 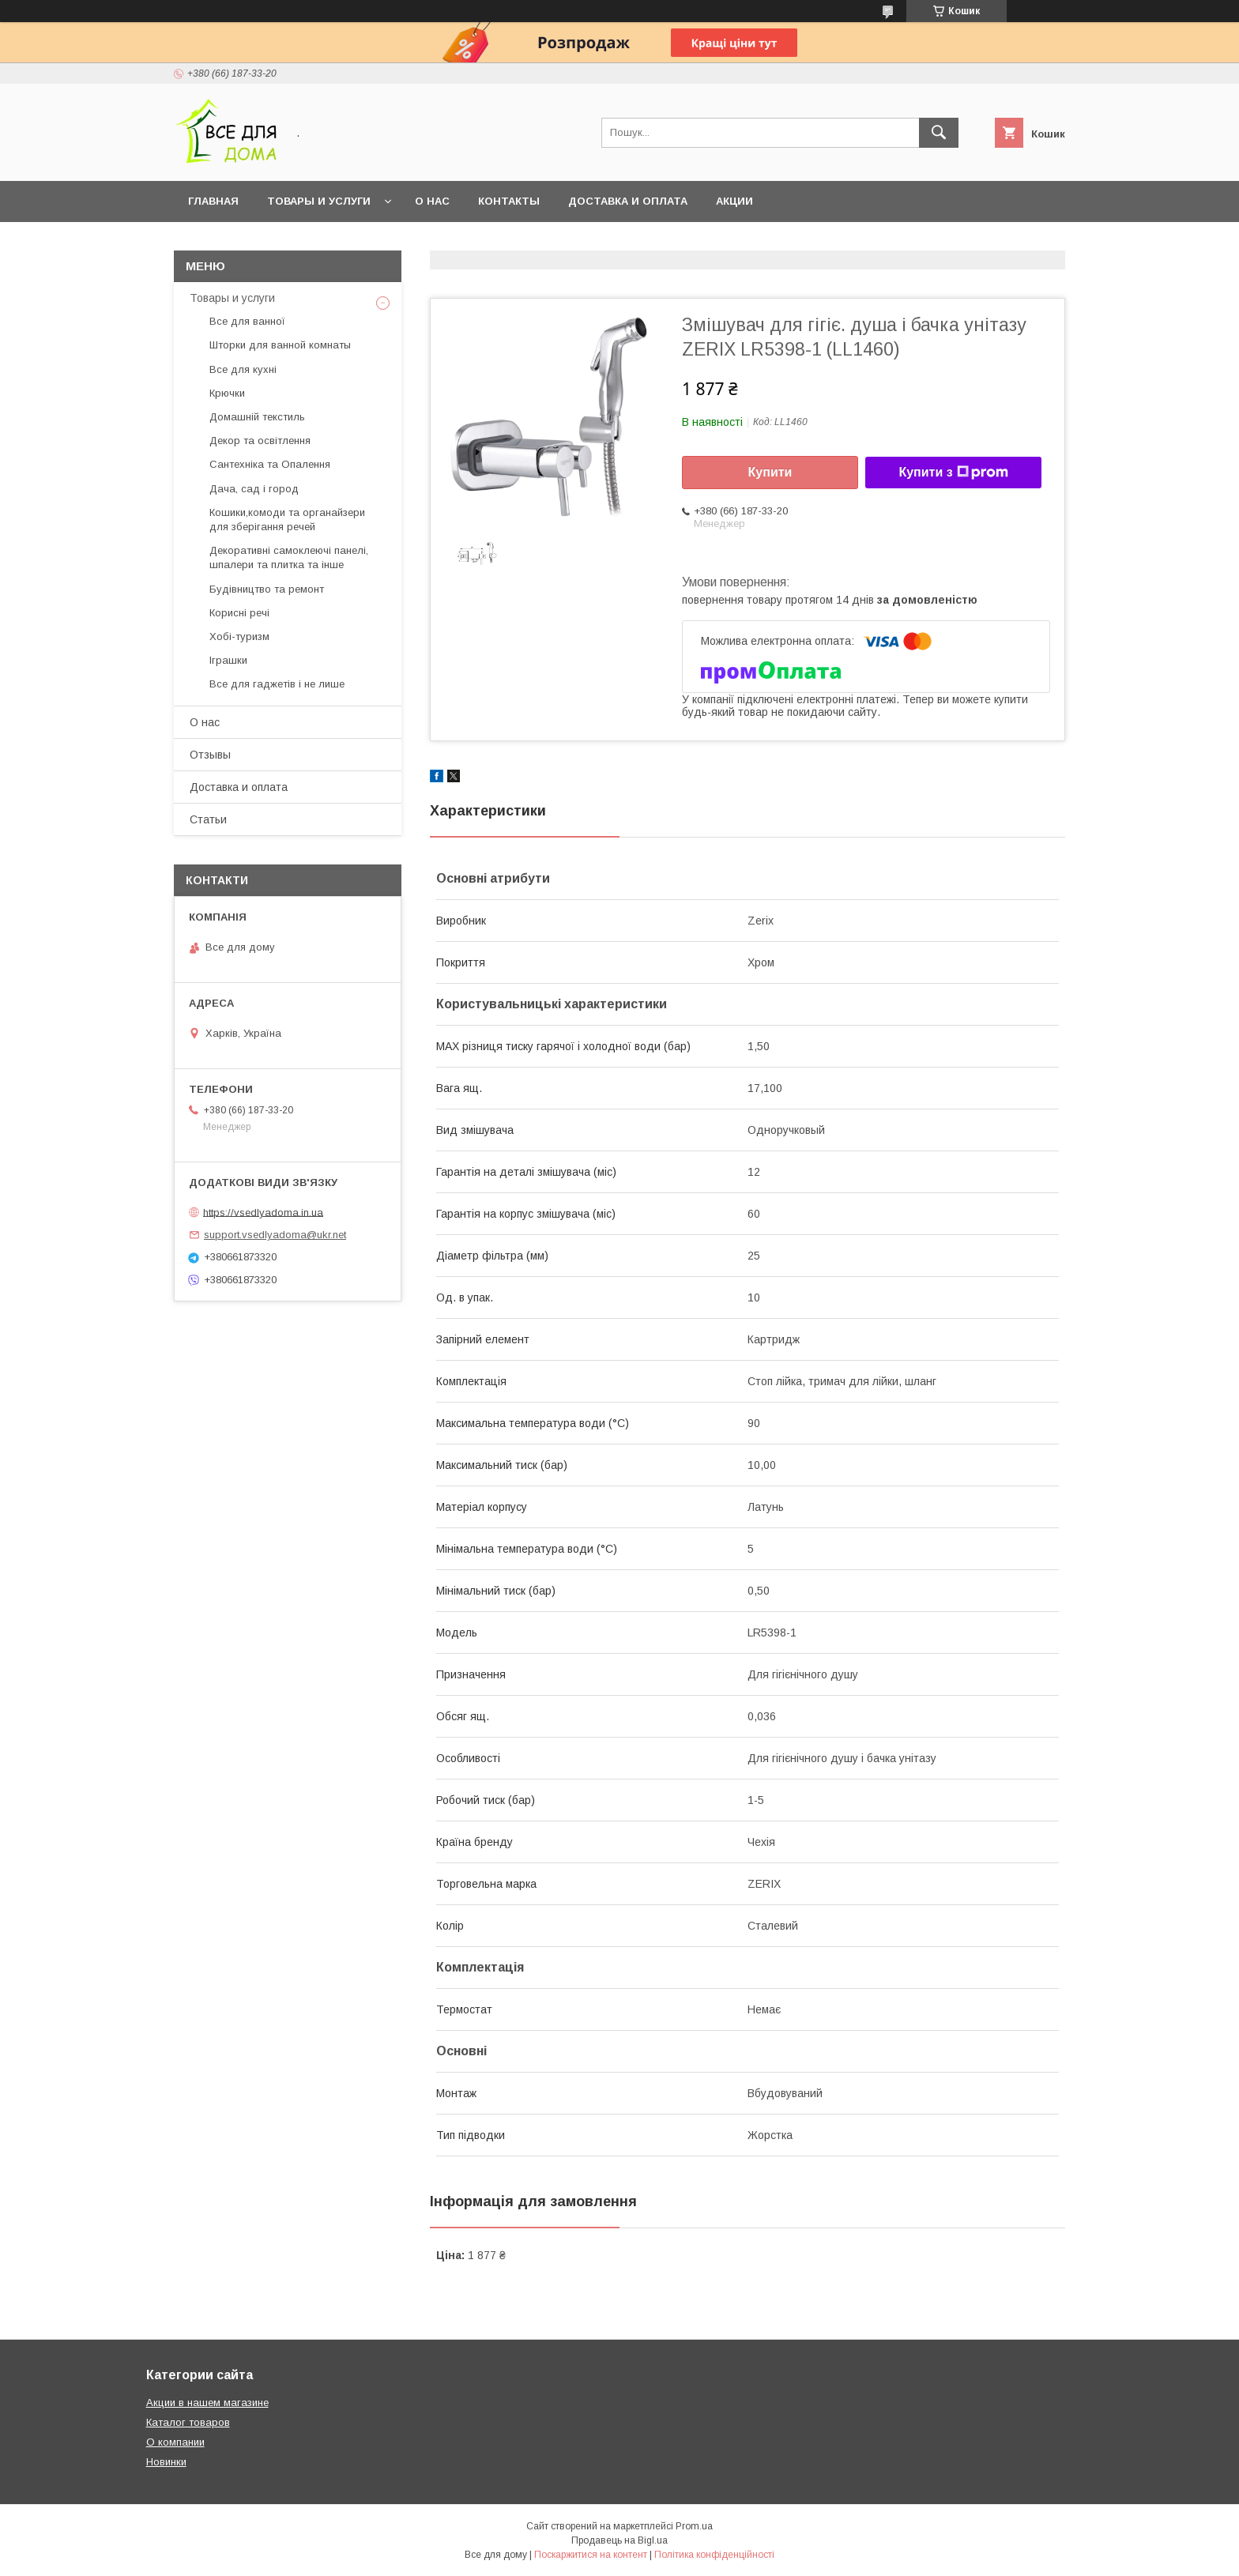 I want to click on Главная, so click(x=213, y=201).